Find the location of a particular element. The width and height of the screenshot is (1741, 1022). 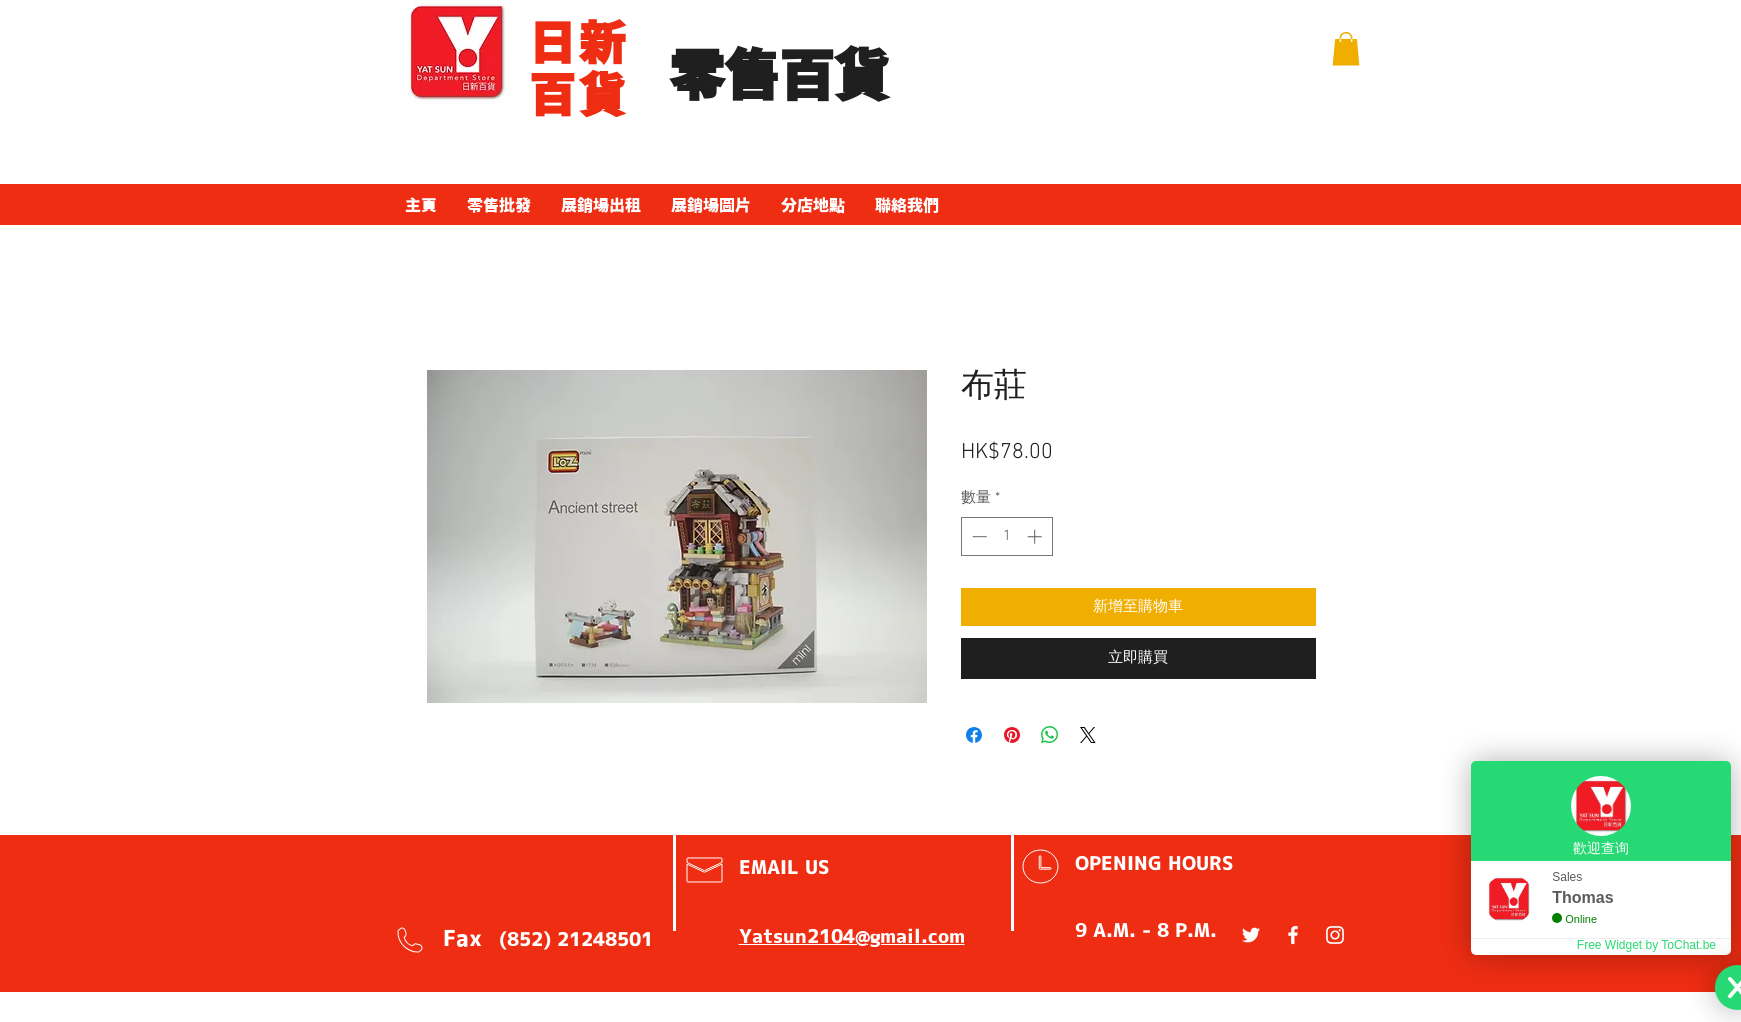

[在 Pinterest 上展示] is located at coordinates (1012, 735).